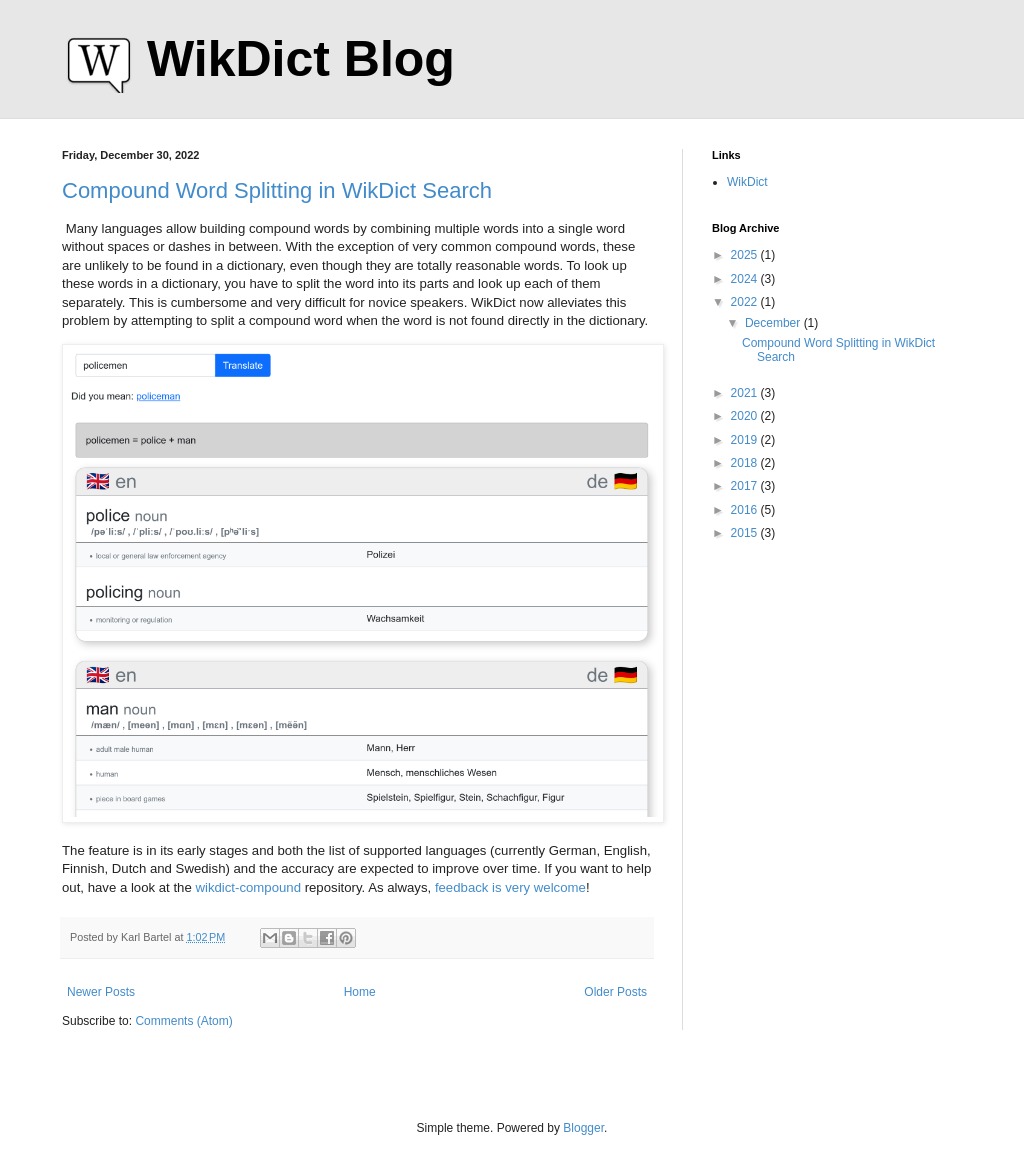 Image resolution: width=1024 pixels, height=1166 pixels. Describe the element at coordinates (360, 992) in the screenshot. I see `Home` at that location.